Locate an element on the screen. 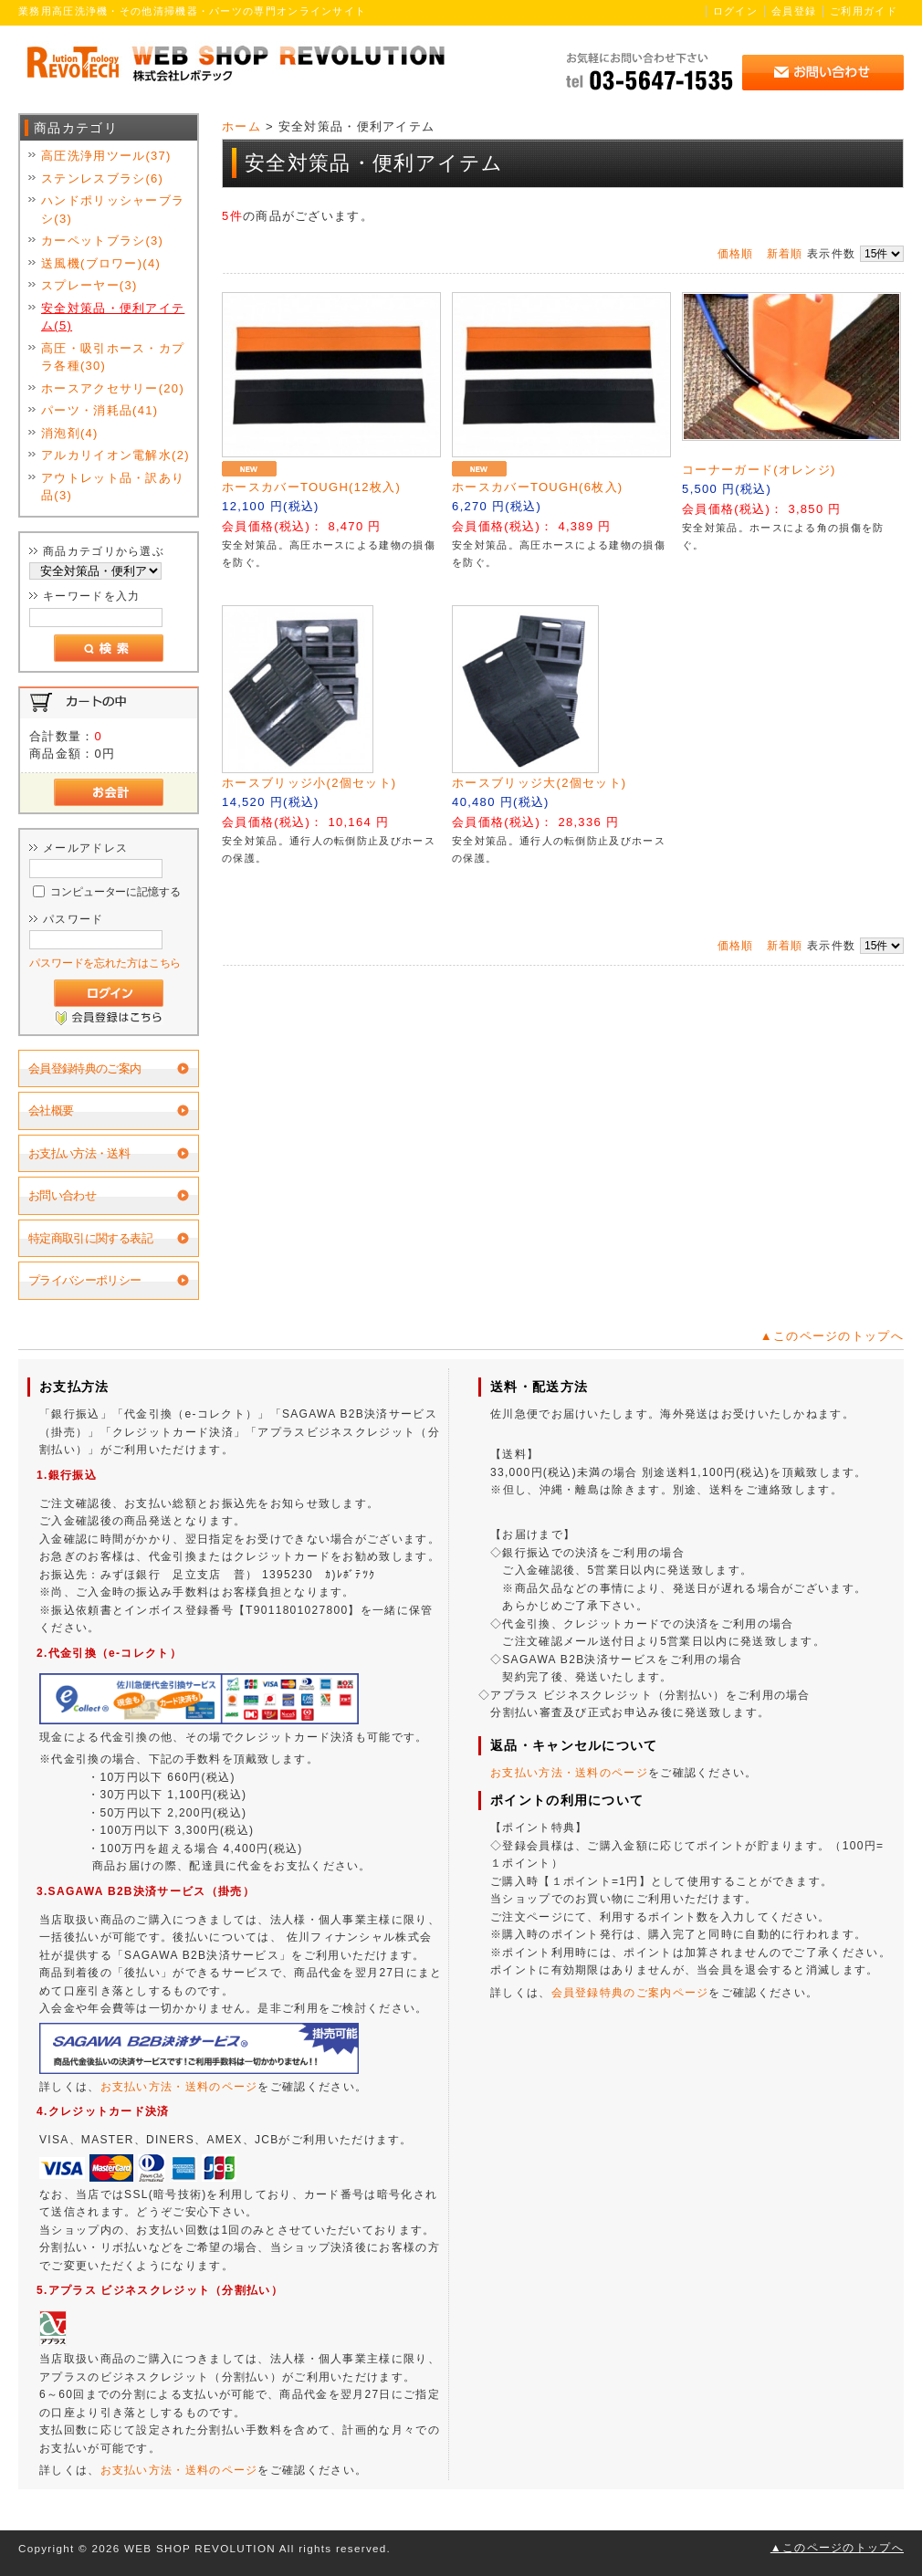 This screenshot has height=2576, width=922. ご利用ガイド is located at coordinates (863, 10).